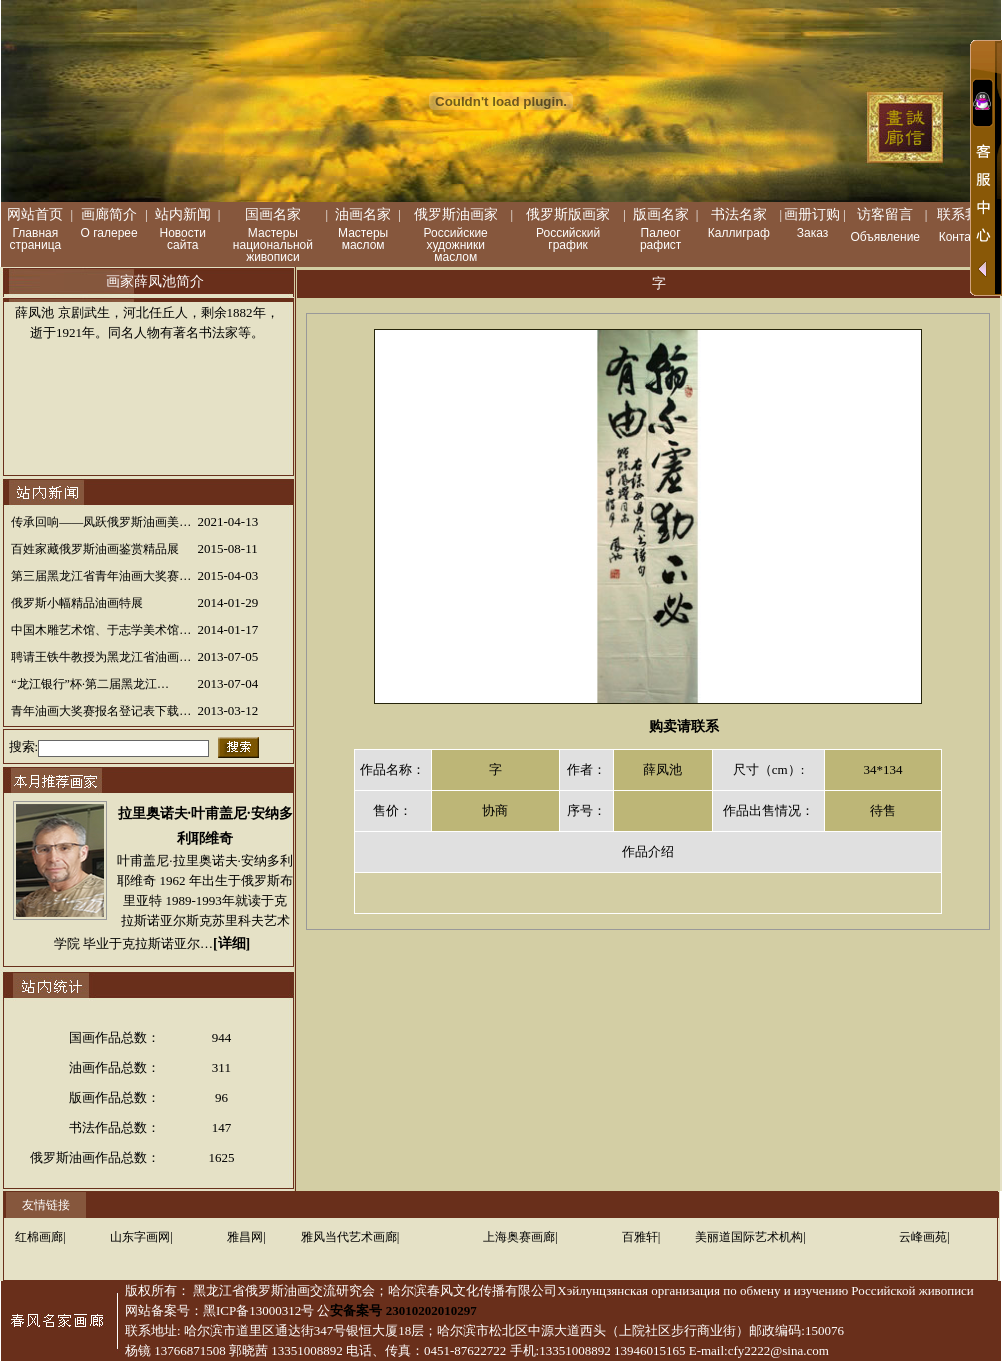 This screenshot has width=1002, height=1361. Describe the element at coordinates (101, 657) in the screenshot. I see `聘请王铁牛教授为黑龙江省油画…` at that location.